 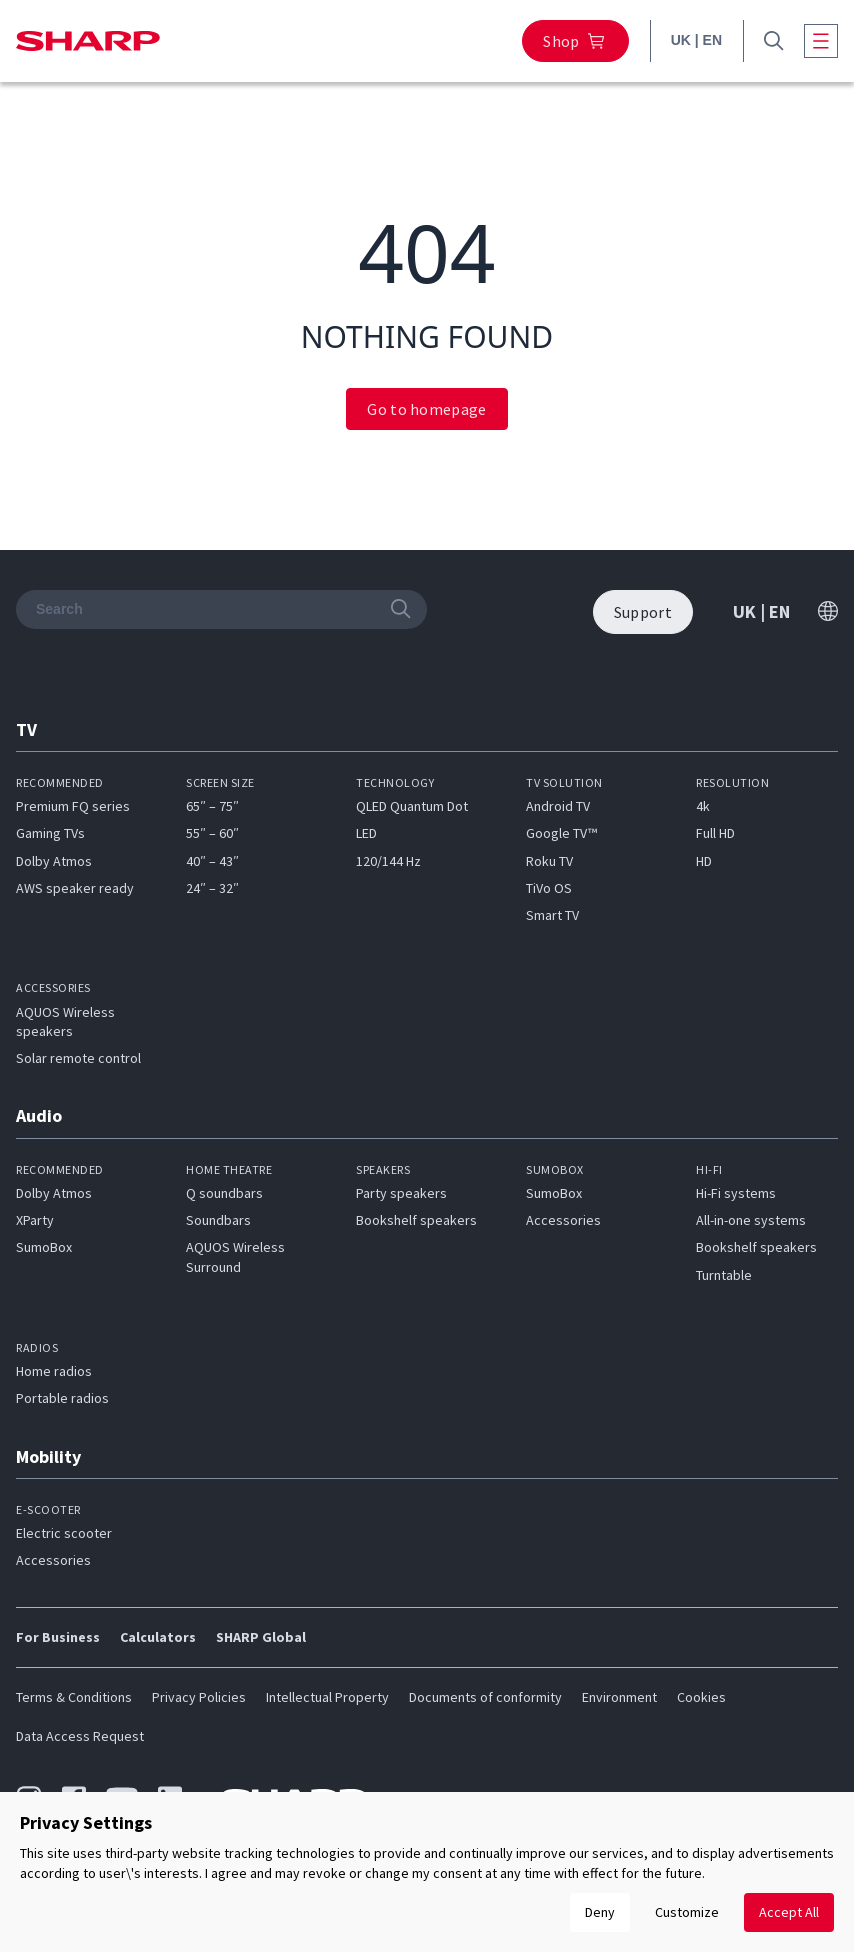 I want to click on Portable radios​, so click(x=62, y=1398).